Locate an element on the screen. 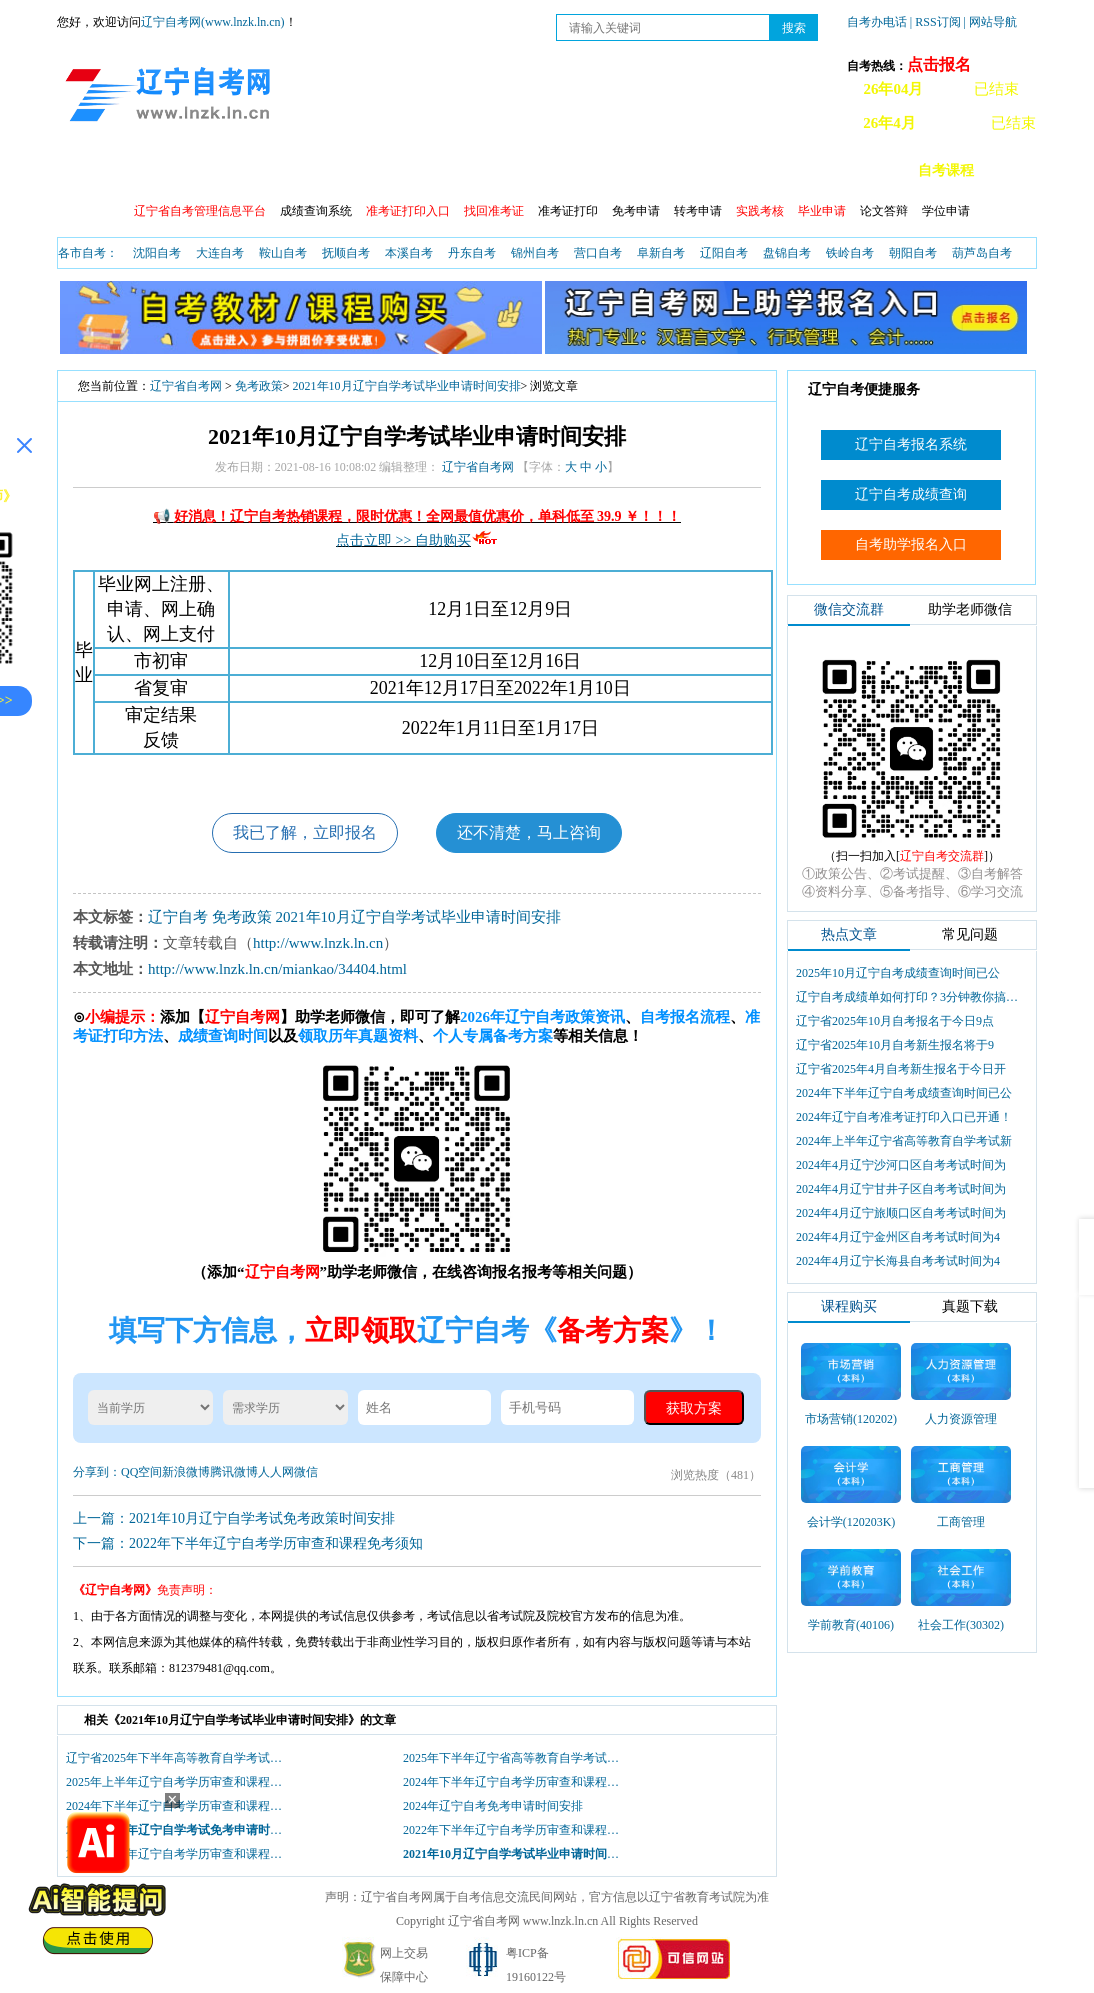 This screenshot has width=1094, height=1993. 新浪微博 is located at coordinates (186, 1472).